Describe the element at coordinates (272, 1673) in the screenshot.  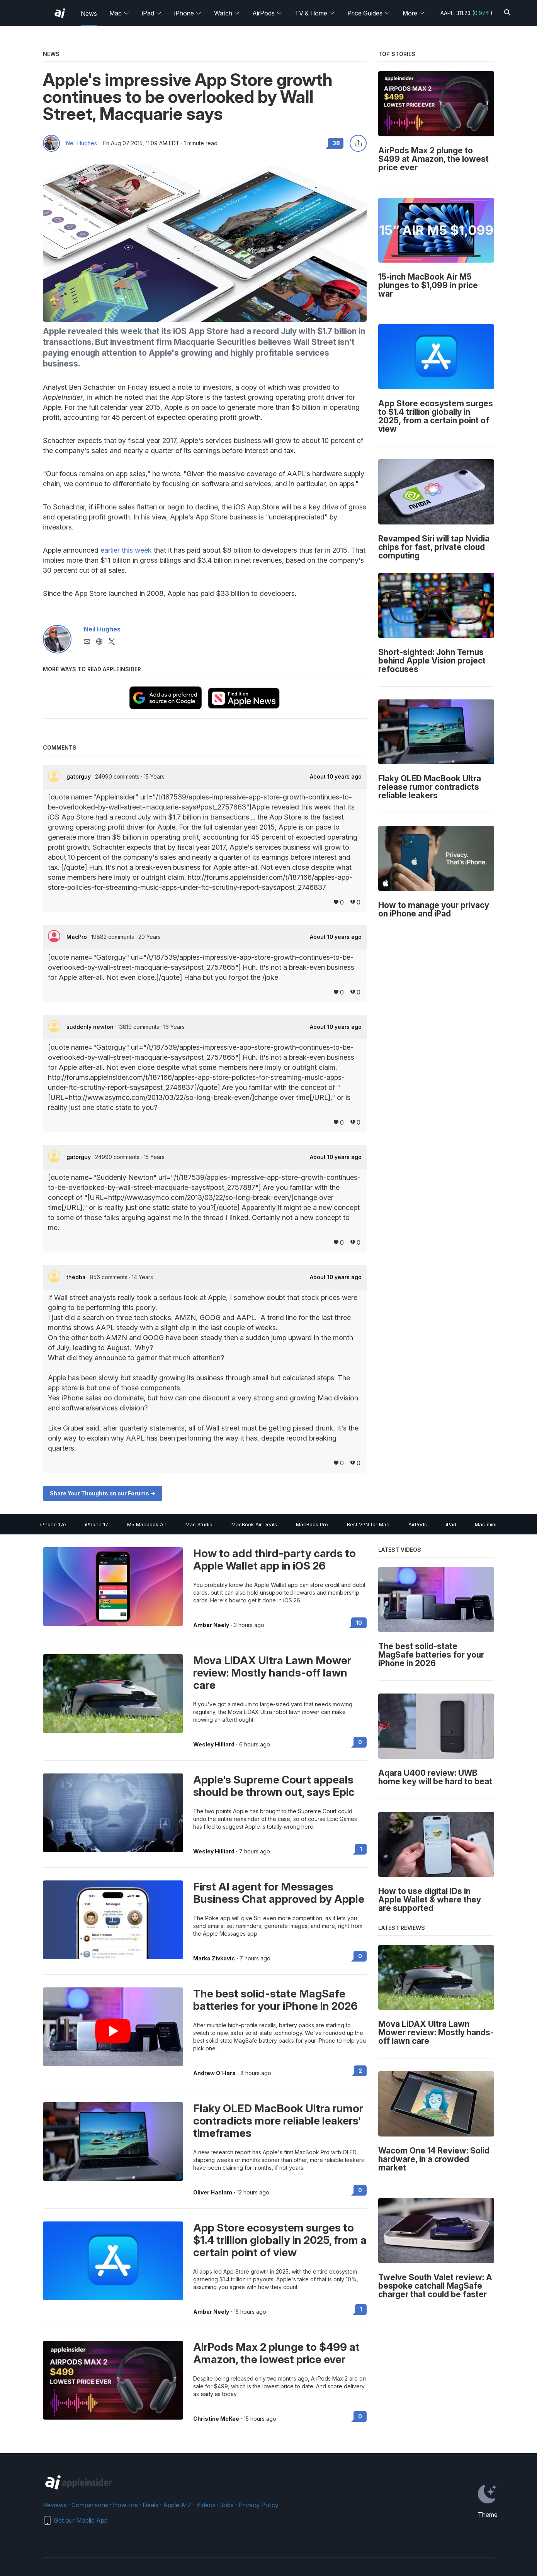
I see `Mova LiDAX Ultra Lawn Mower review: Mostly hands-off lawn care` at that location.